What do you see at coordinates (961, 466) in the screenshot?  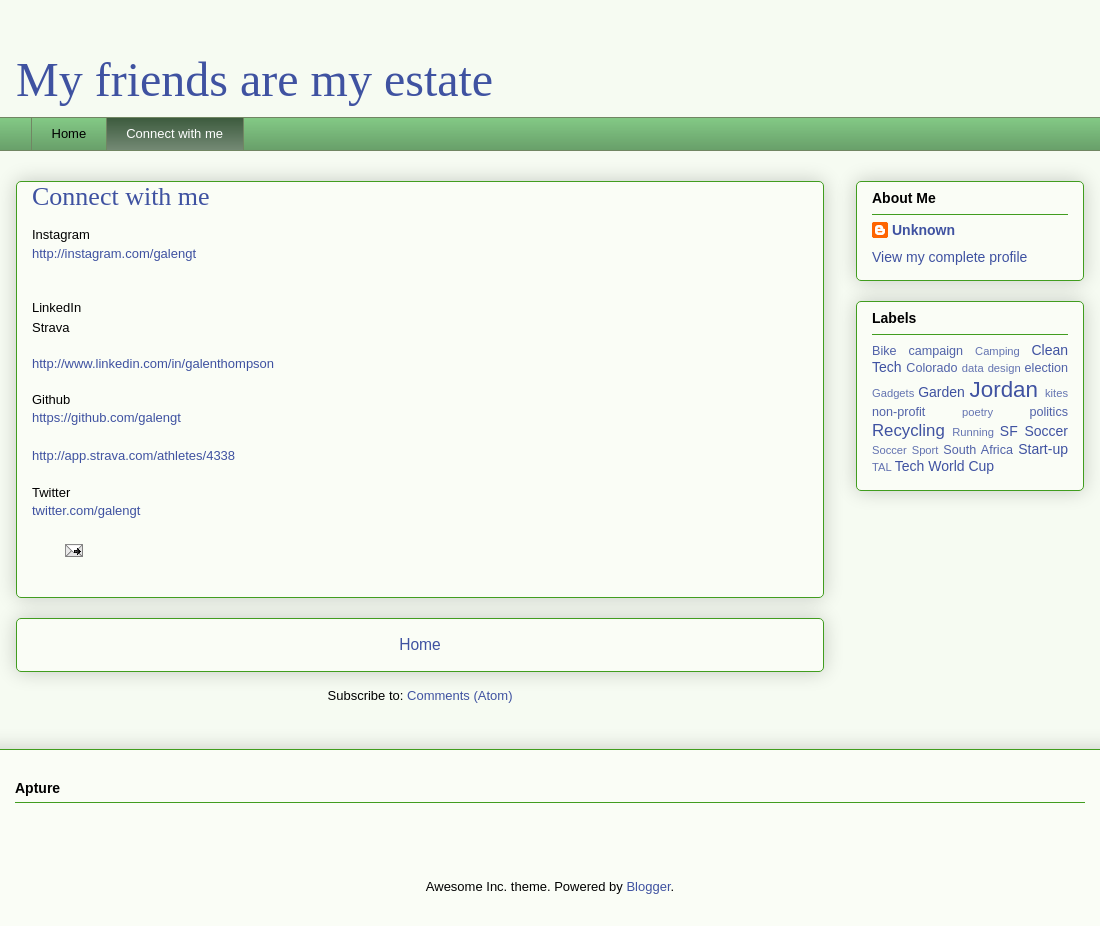 I see `World Cup` at bounding box center [961, 466].